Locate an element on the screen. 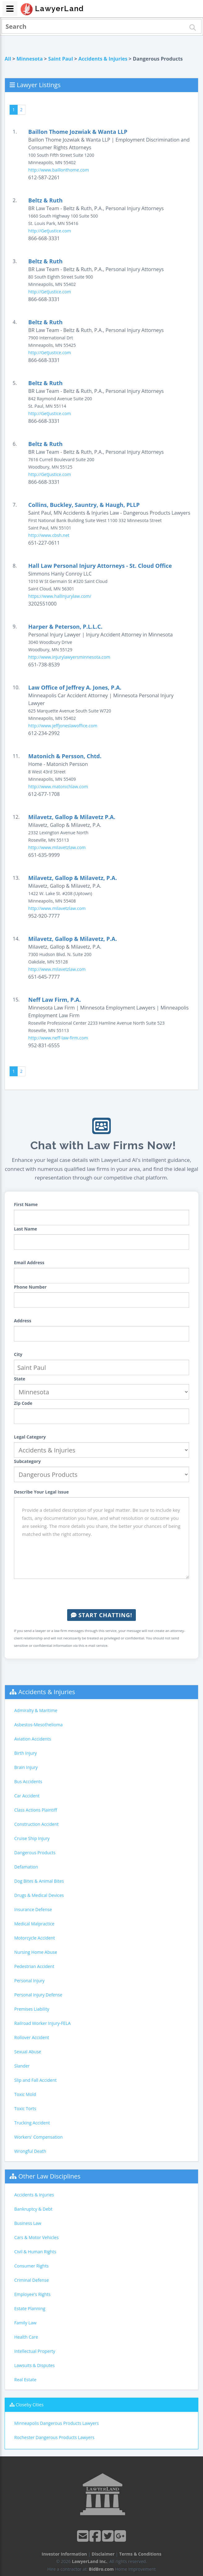 Image resolution: width=203 pixels, height=2576 pixels. Bus Accidents is located at coordinates (28, 1781).